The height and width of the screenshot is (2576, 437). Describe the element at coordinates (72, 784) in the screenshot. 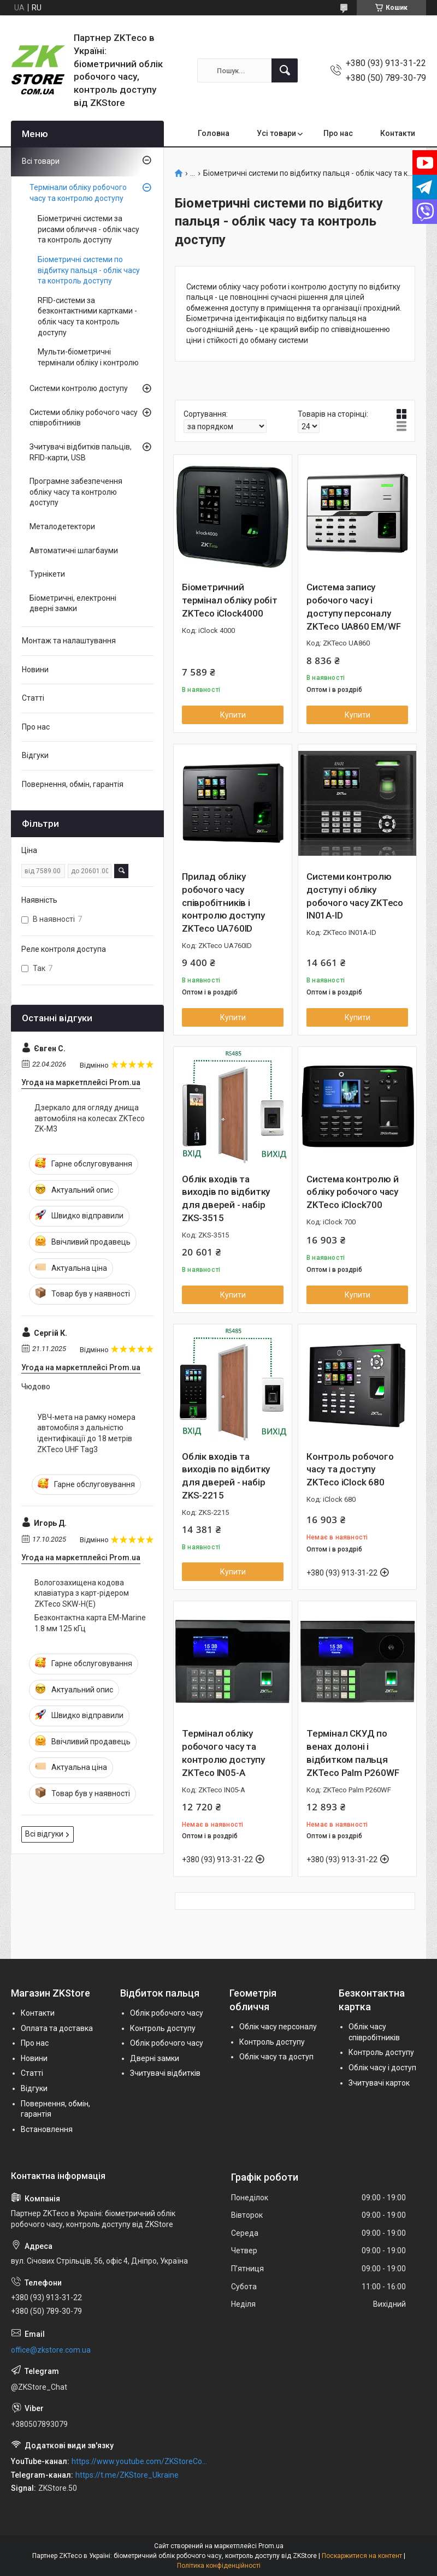

I see `Повернення, обмін, гарантія` at that location.